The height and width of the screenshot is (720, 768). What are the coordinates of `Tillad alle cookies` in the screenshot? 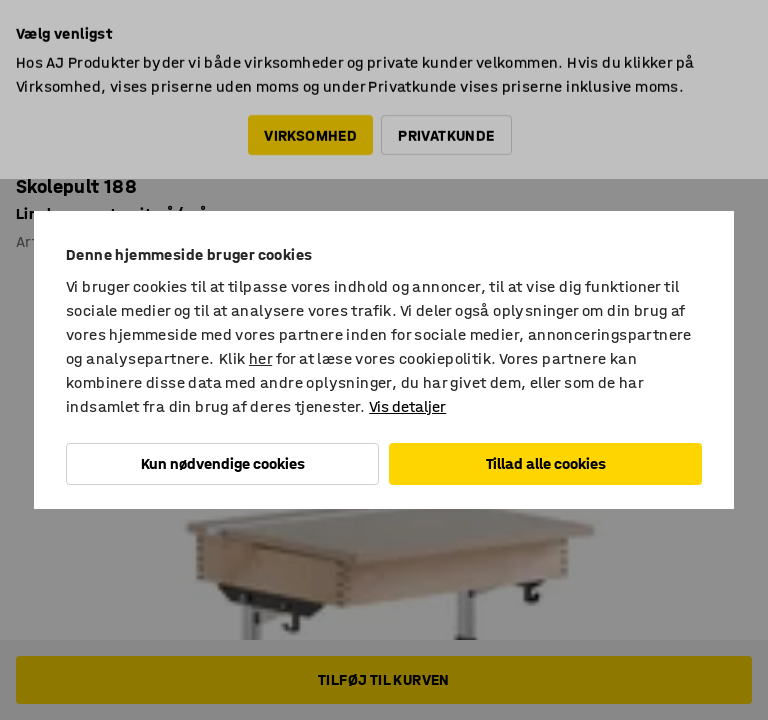 It's located at (546, 463).